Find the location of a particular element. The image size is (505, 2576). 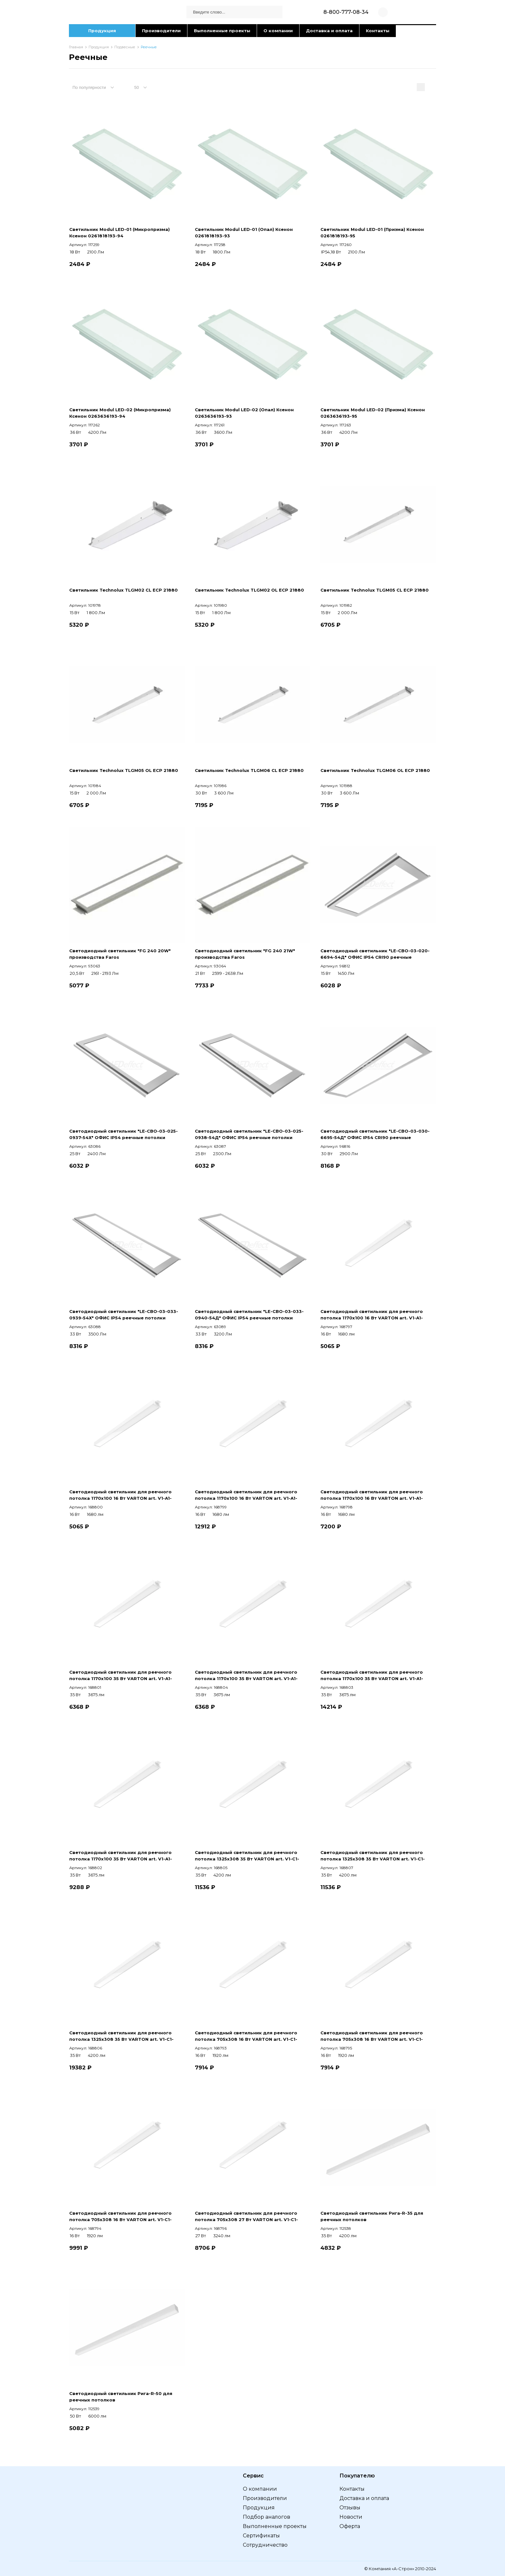

Светодиодный светильник для реечного потолка 1170х100 35 Вт VARTON art. V1-A1-00363-10000-2003650 is located at coordinates (246, 1675).